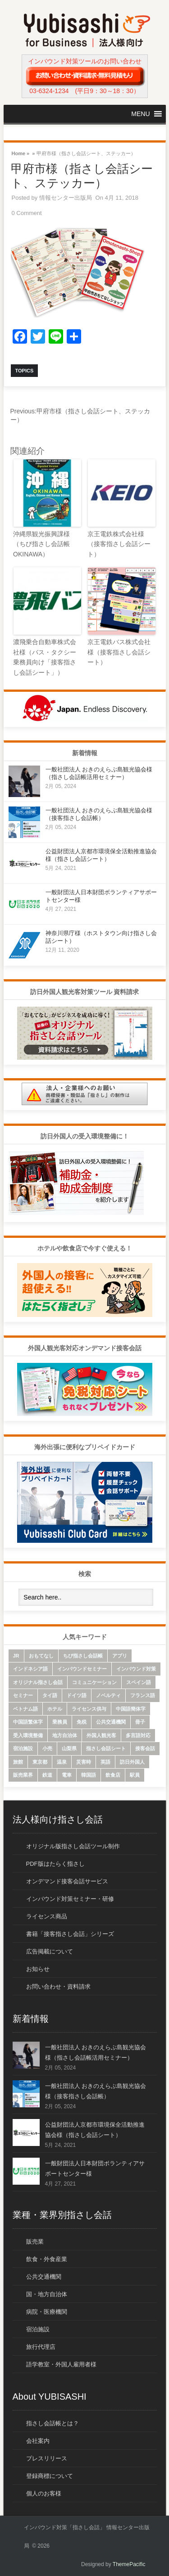 This screenshot has height=2576, width=169. What do you see at coordinates (82, 1722) in the screenshot?
I see `免税 [免税 (10個の項目)]` at bounding box center [82, 1722].